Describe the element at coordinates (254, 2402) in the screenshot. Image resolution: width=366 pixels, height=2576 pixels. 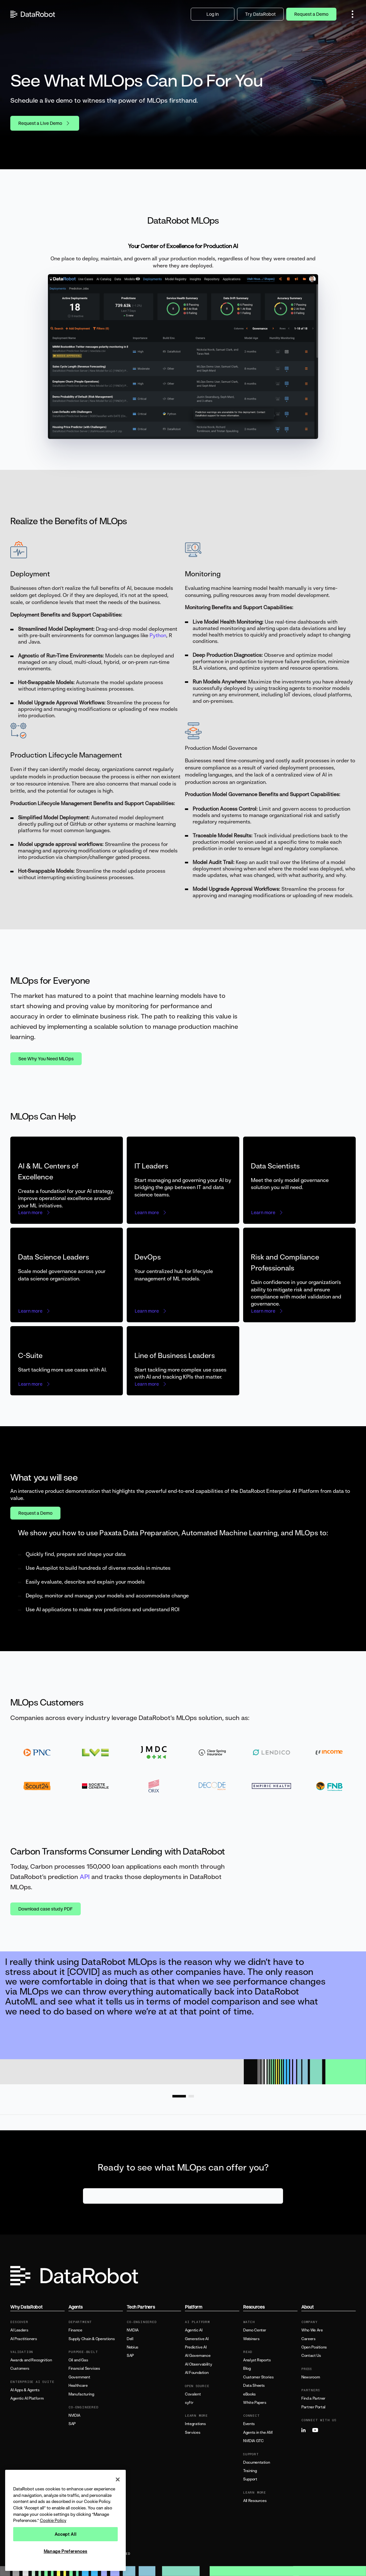
I see `White Papers` at that location.